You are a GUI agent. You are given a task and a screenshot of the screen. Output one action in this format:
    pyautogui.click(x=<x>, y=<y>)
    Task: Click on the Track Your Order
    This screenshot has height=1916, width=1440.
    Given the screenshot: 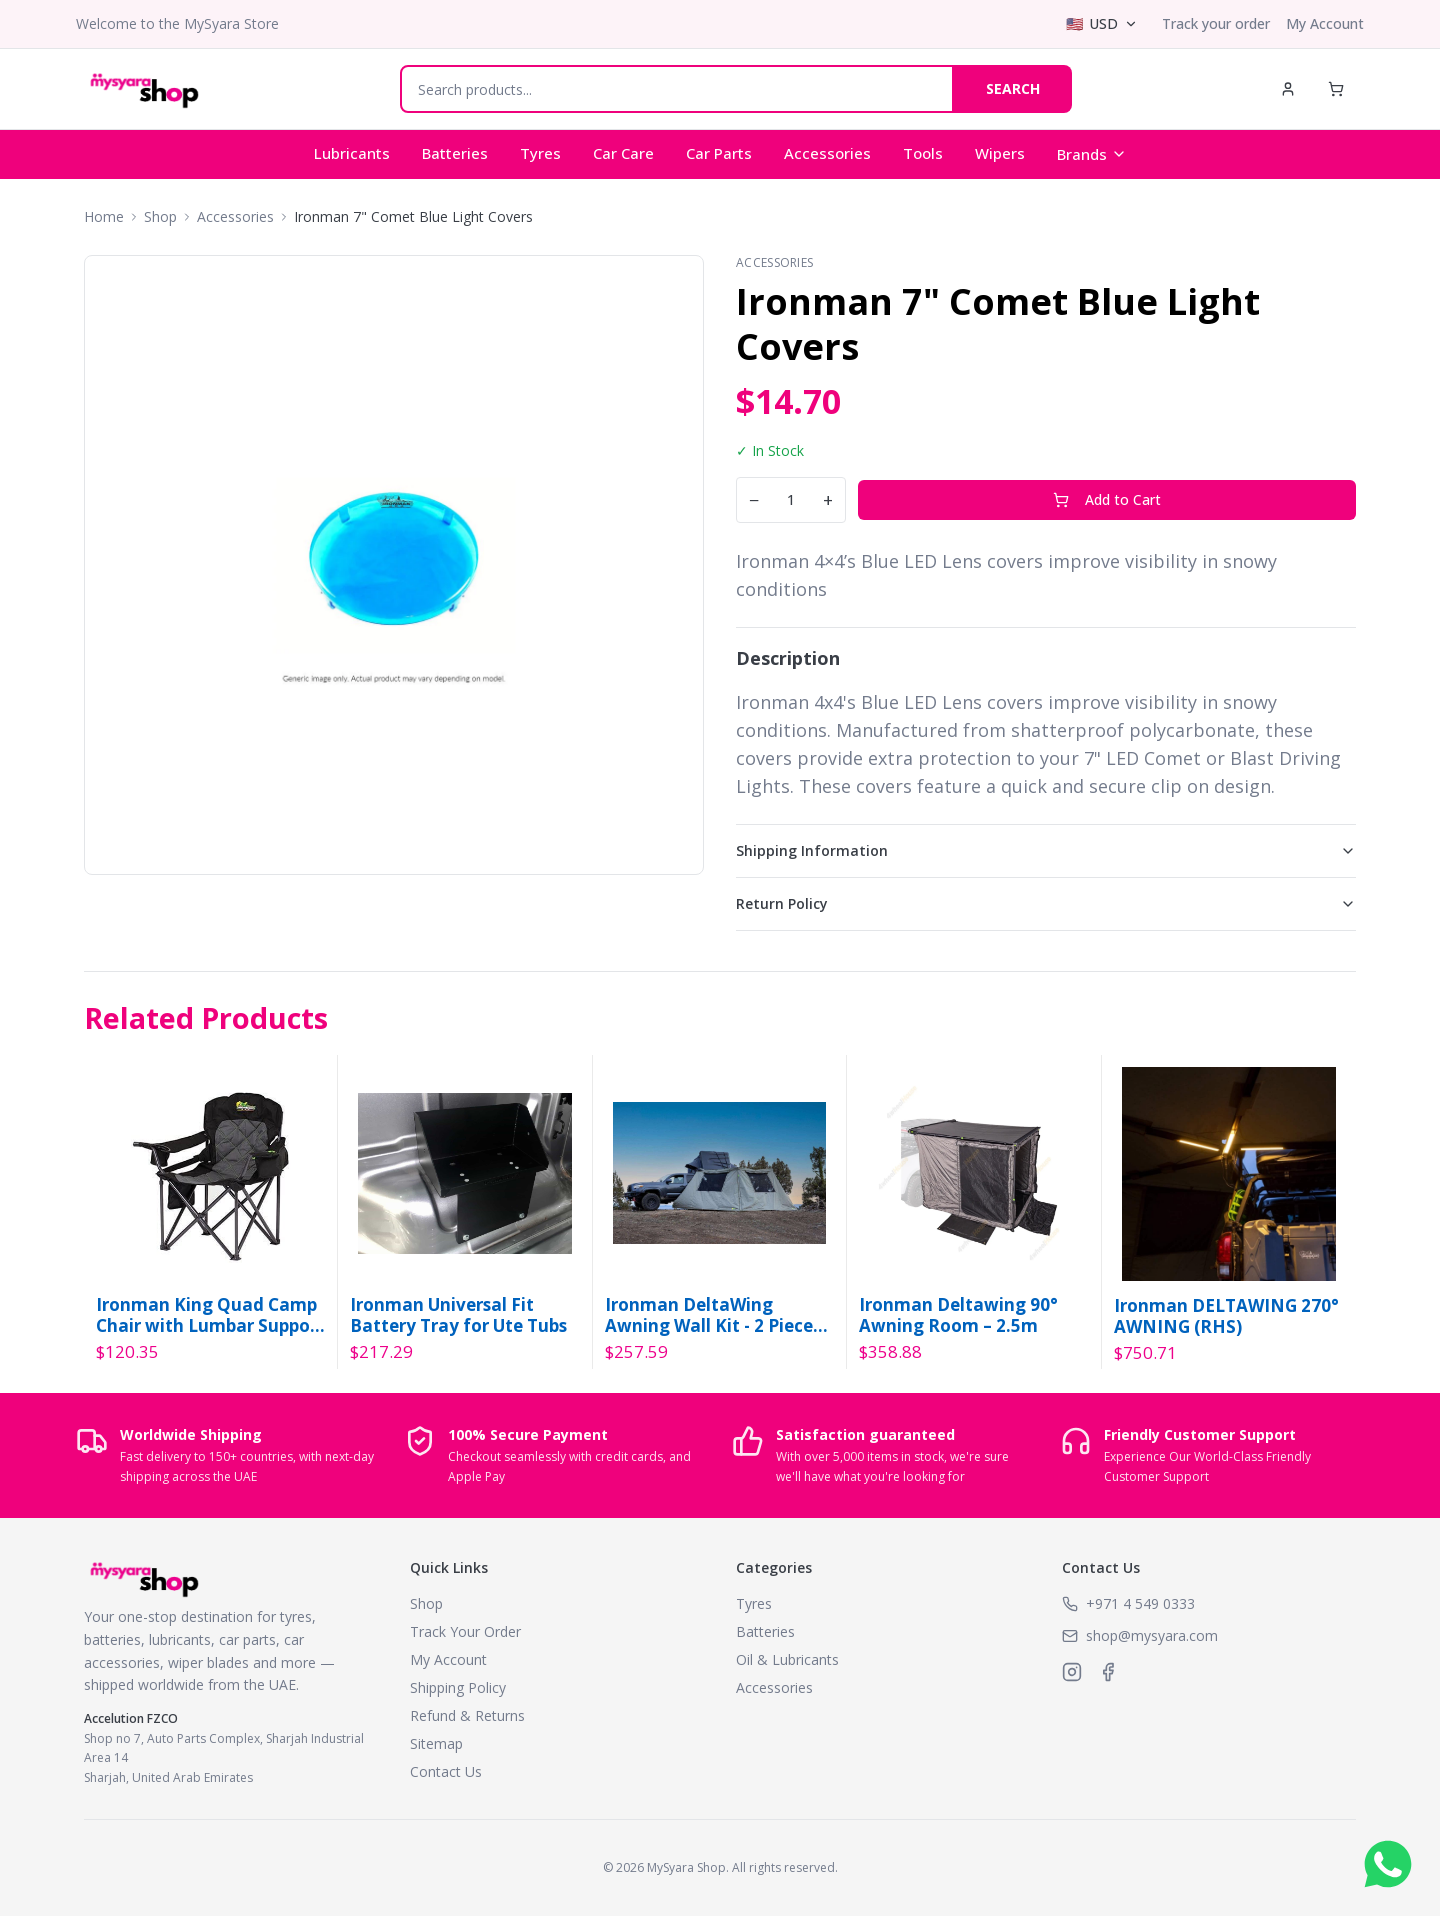 What is the action you would take?
    pyautogui.click(x=465, y=1631)
    